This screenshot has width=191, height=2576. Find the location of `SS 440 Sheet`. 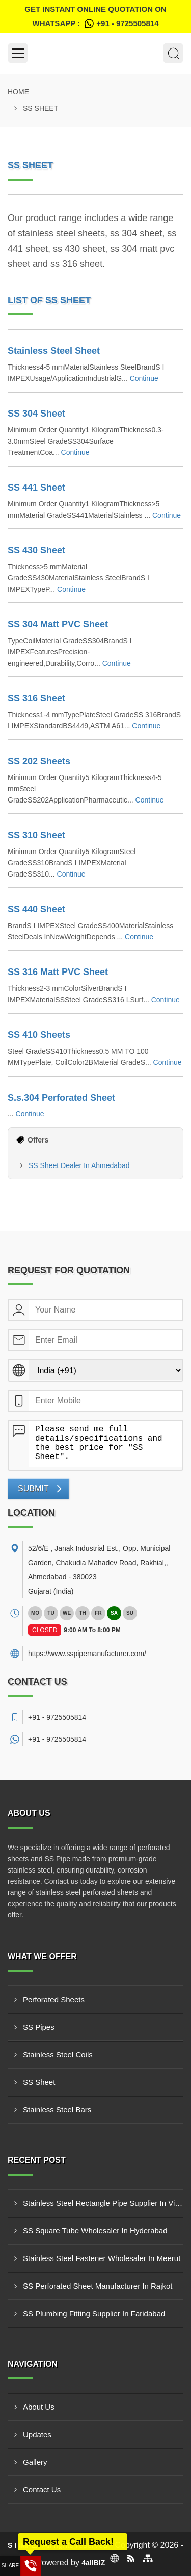

SS 440 Sheet is located at coordinates (36, 909).